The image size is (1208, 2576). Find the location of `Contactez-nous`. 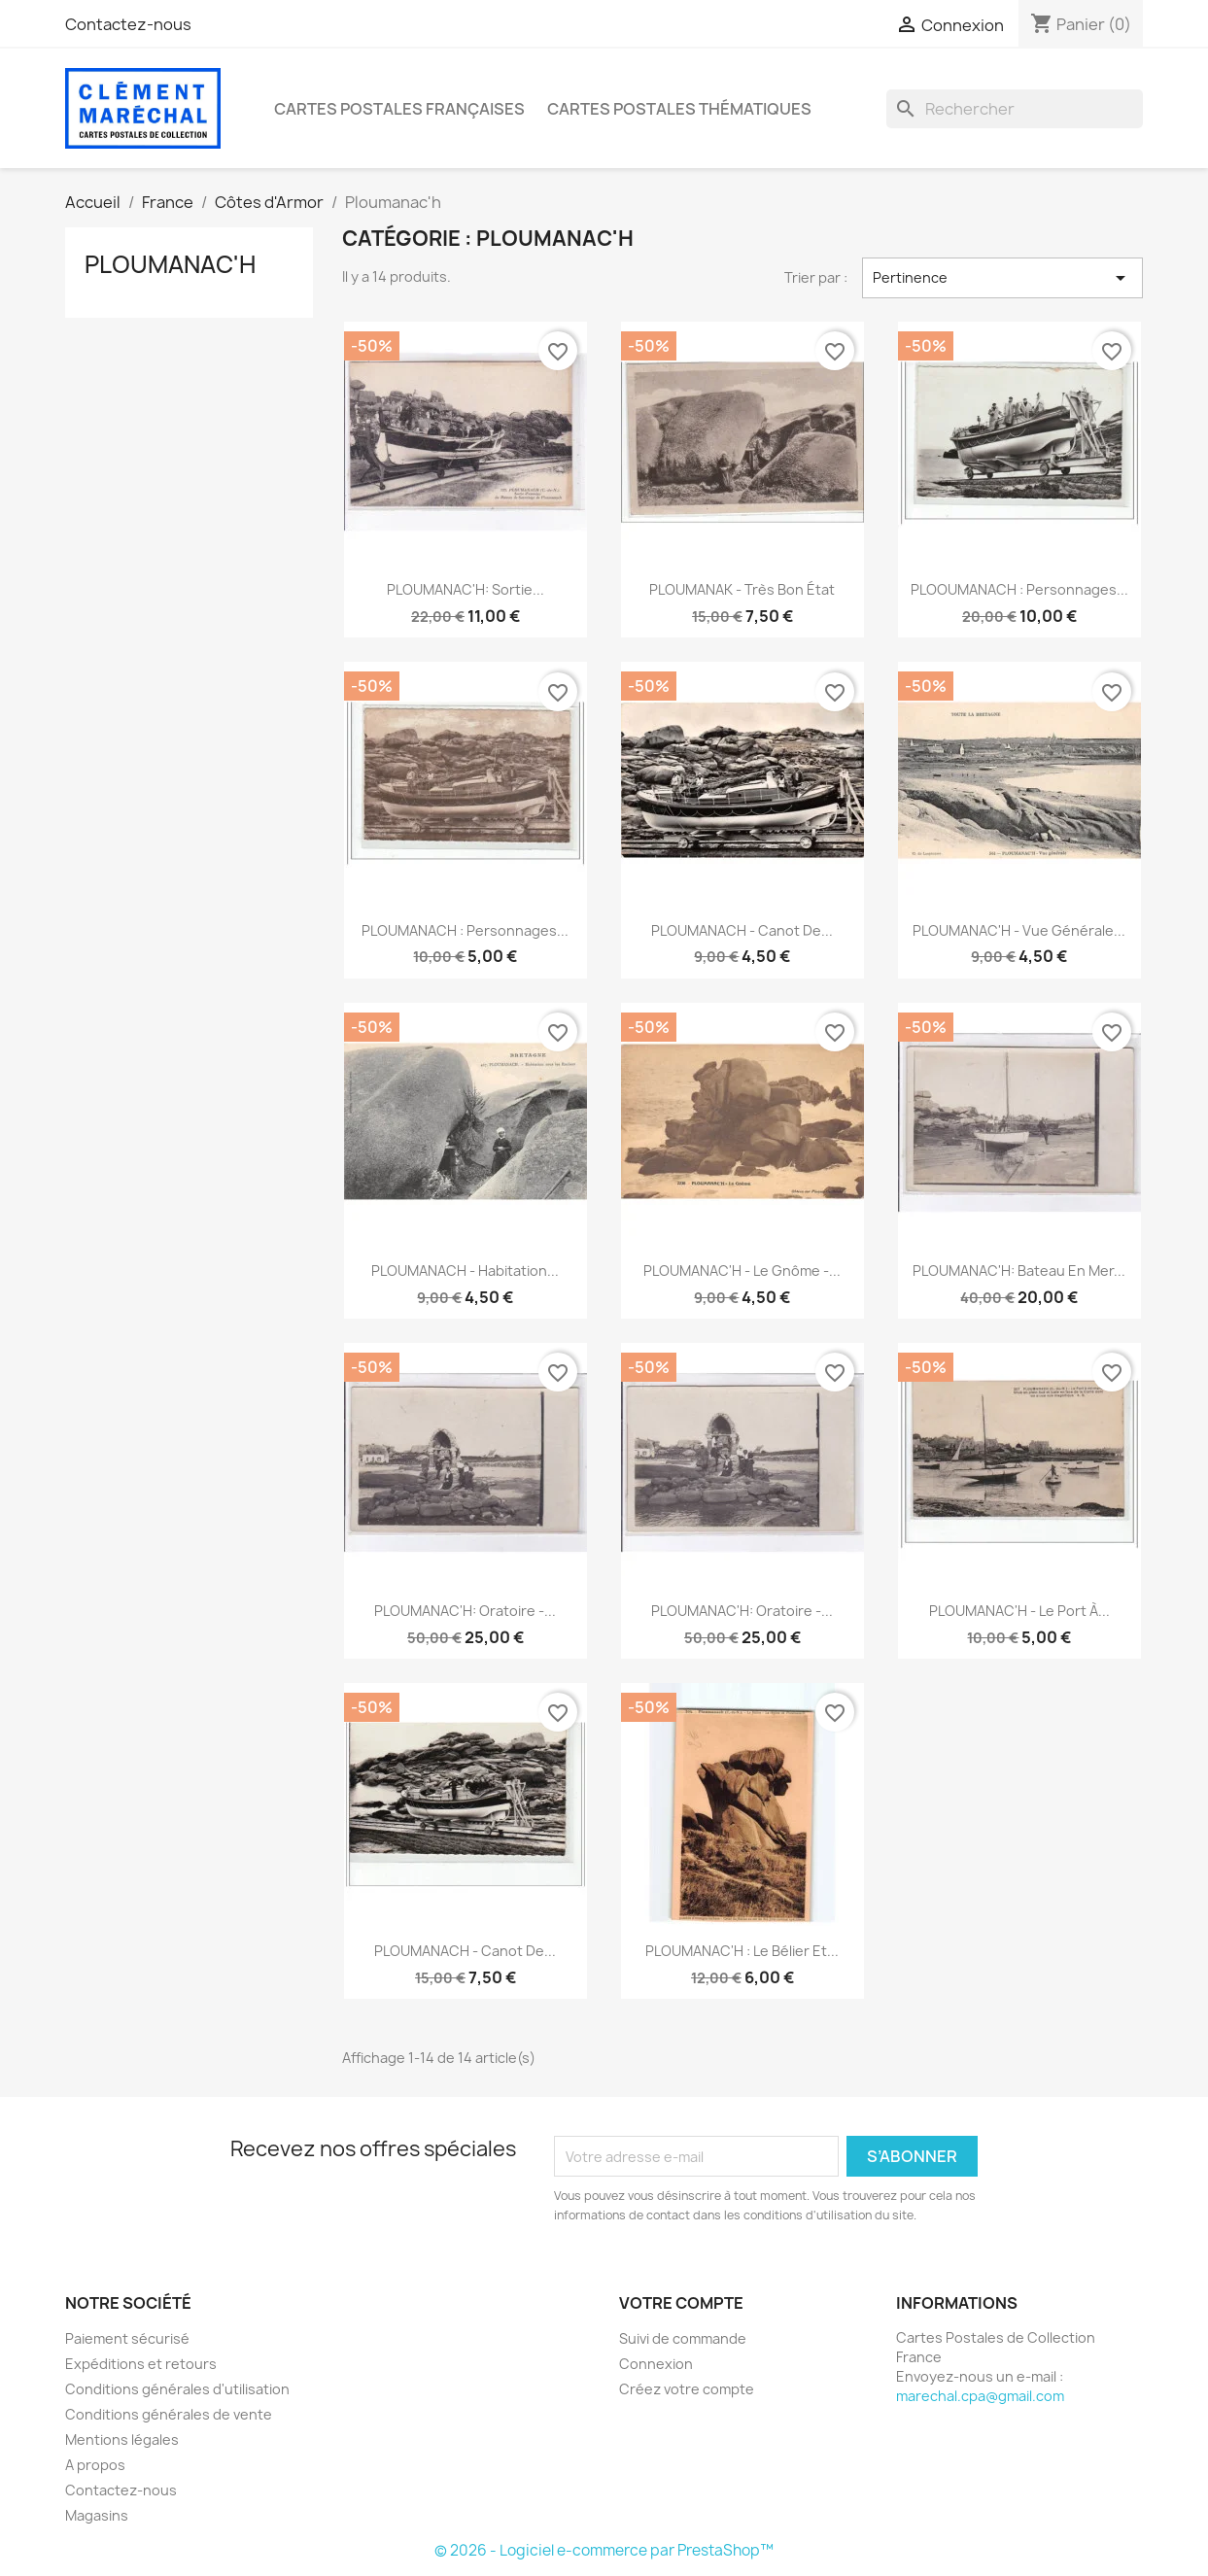

Contactez-nous is located at coordinates (128, 24).